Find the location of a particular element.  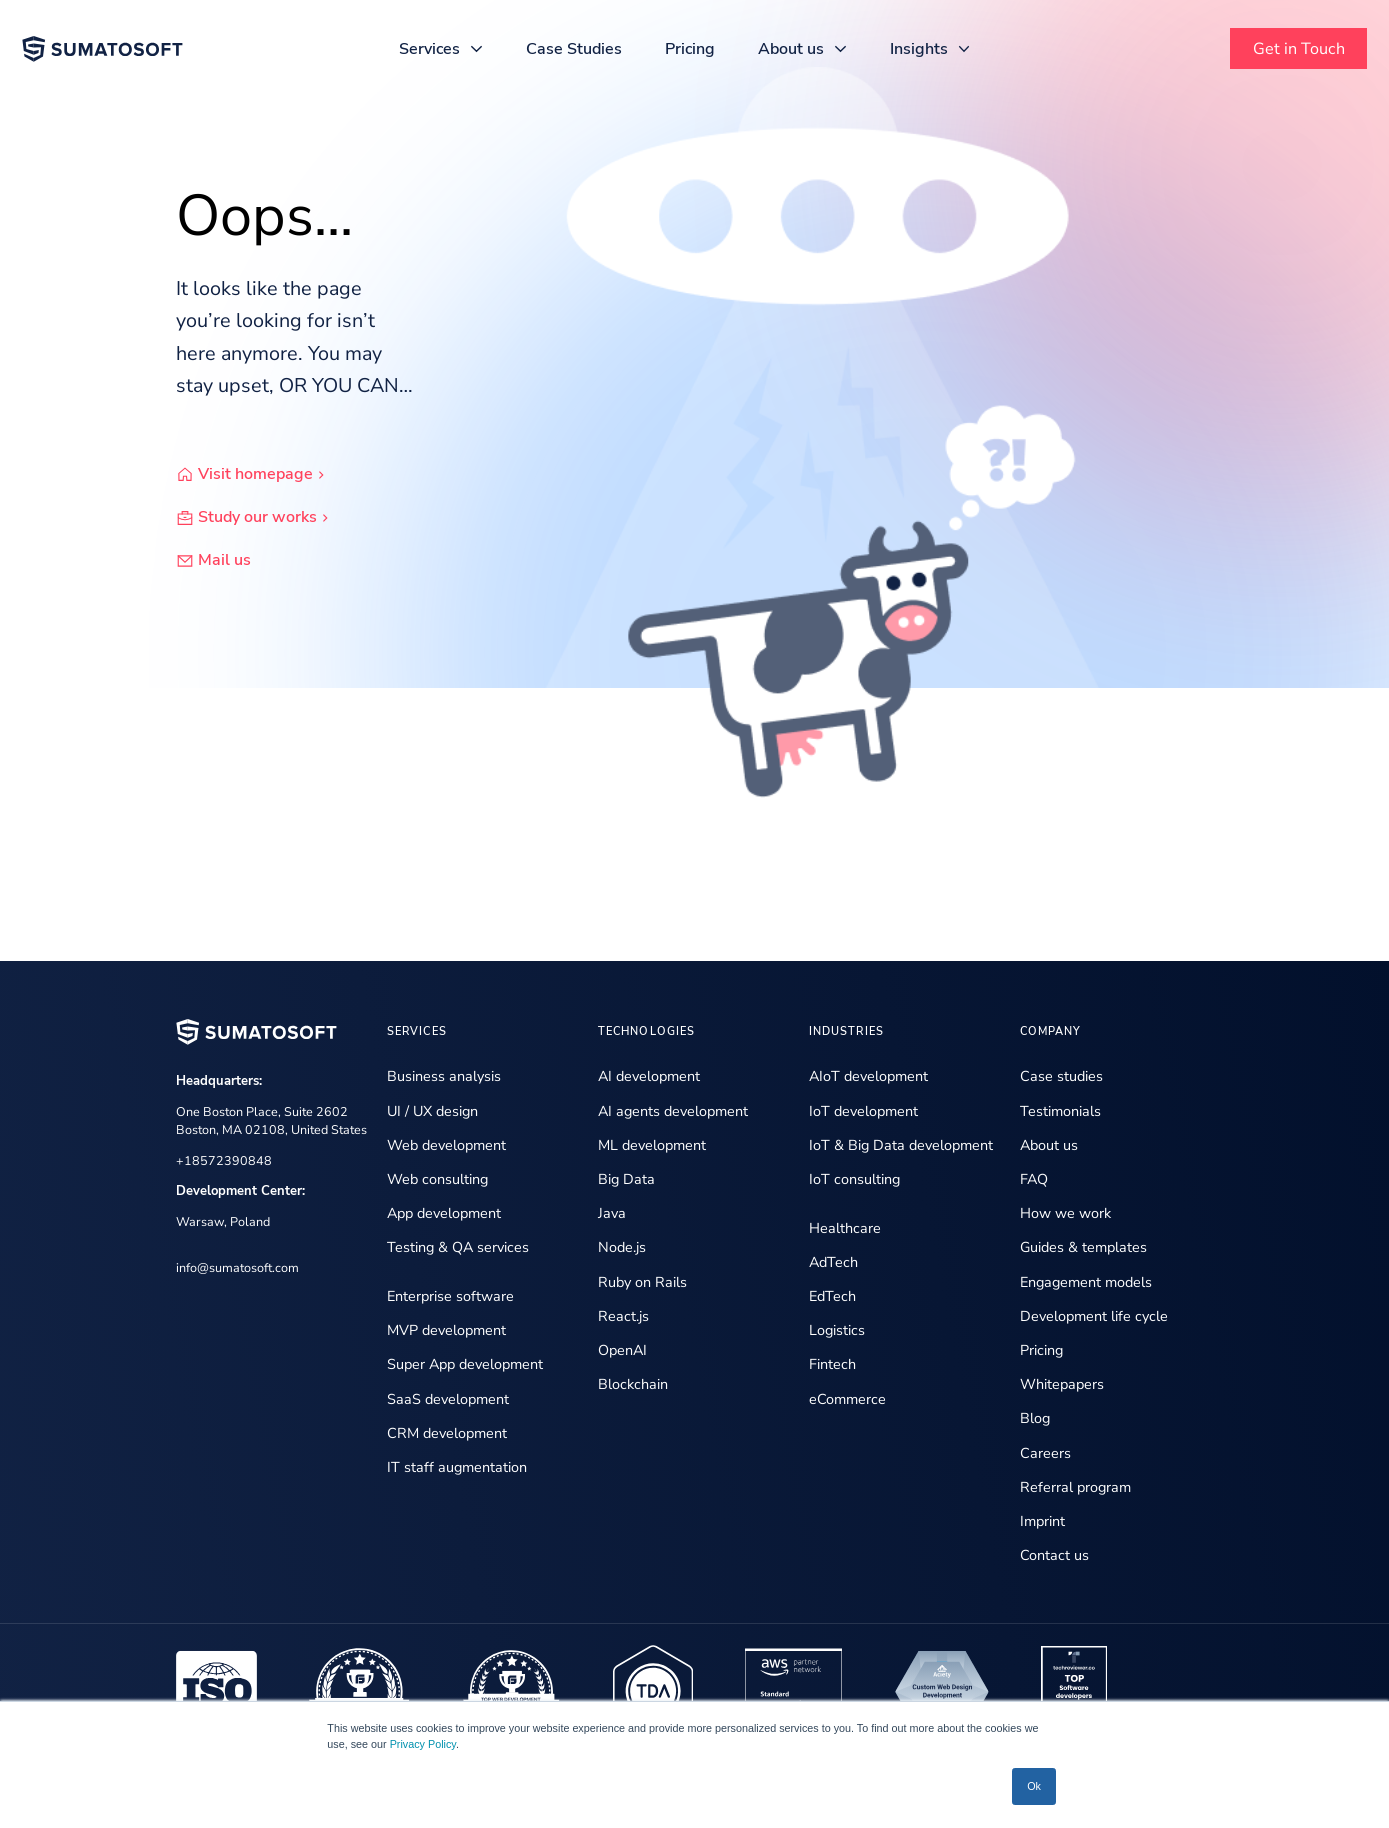

Business analysis is located at coordinates (444, 1076).